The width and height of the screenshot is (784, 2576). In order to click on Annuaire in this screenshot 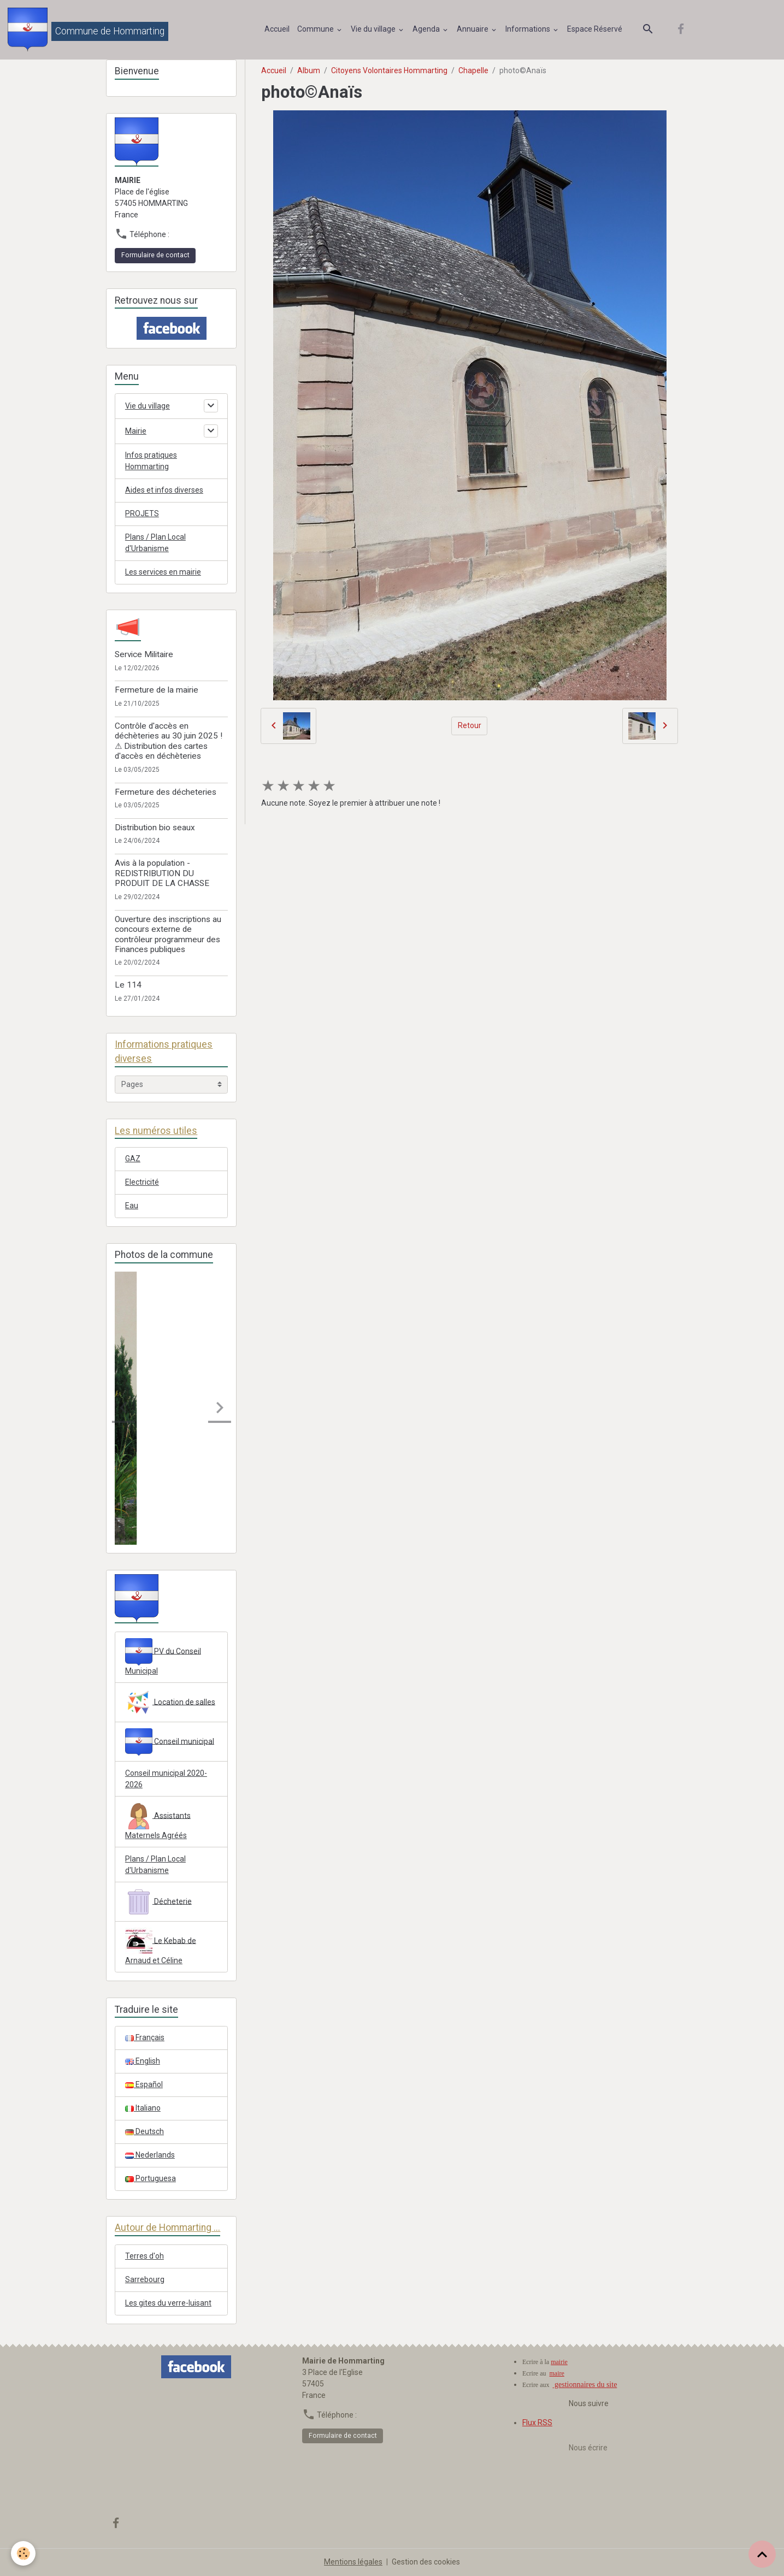, I will do `click(473, 29)`.